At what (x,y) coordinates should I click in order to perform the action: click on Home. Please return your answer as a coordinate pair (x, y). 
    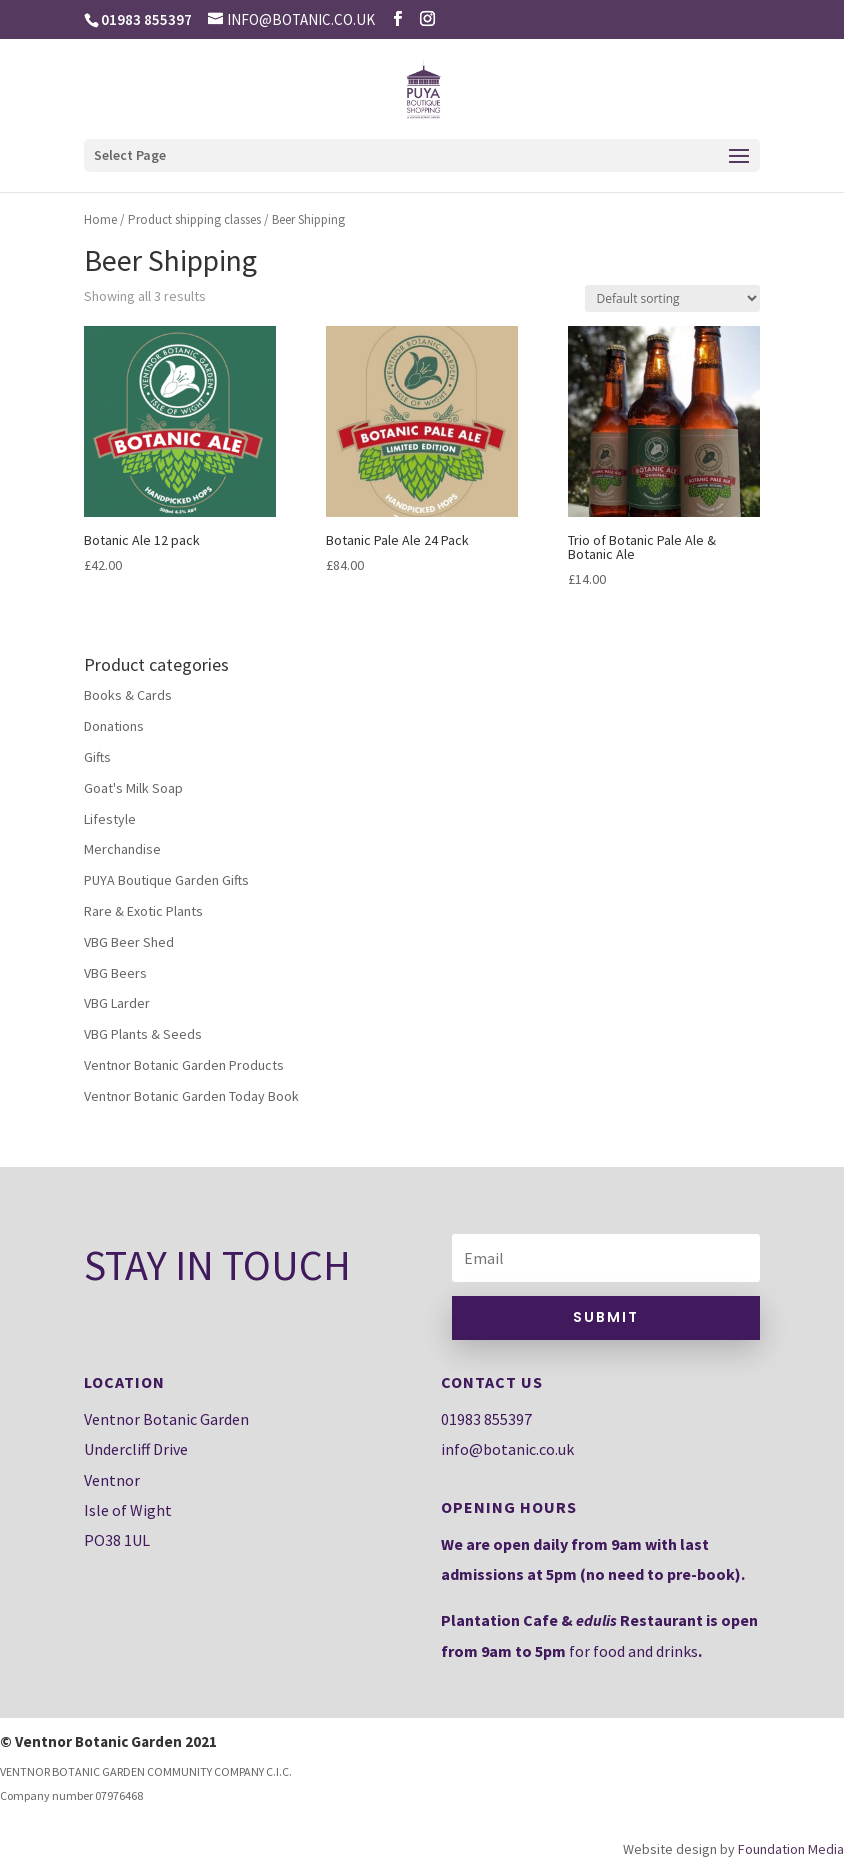
    Looking at the image, I should click on (100, 219).